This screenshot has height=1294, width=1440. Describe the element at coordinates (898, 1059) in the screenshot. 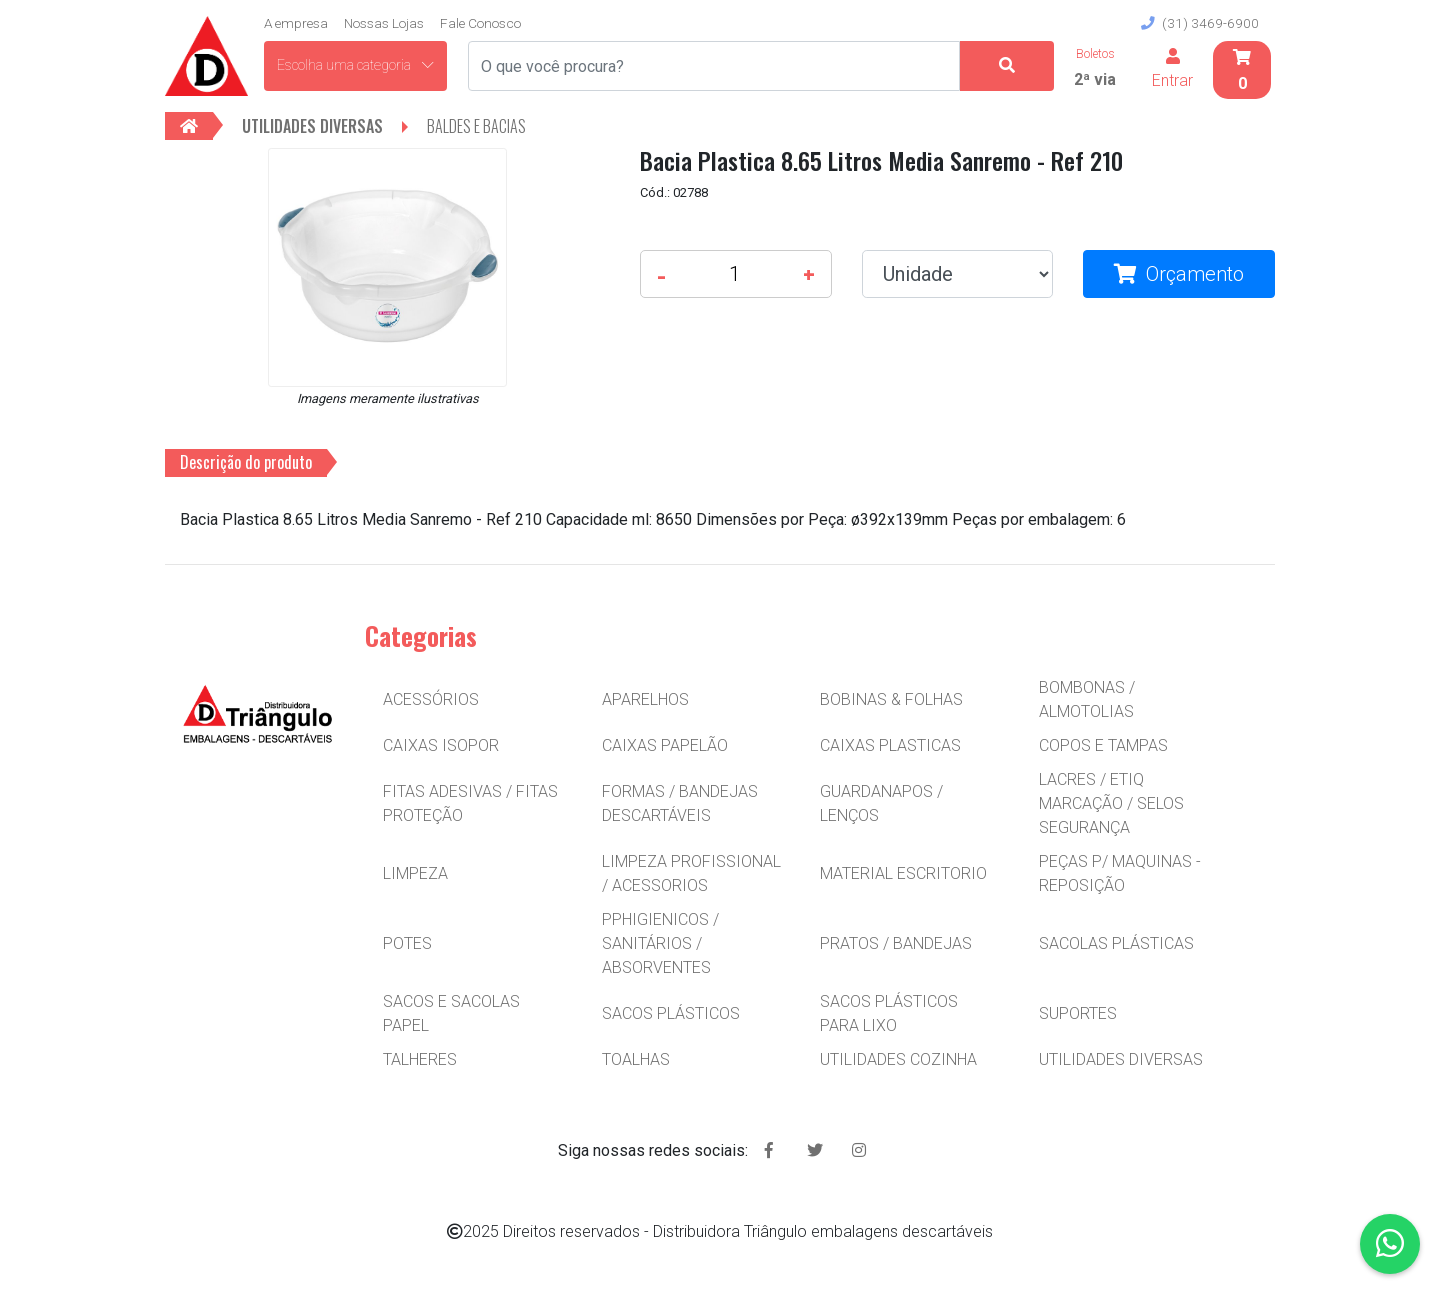

I see `UTILIDADES COZINHA` at that location.